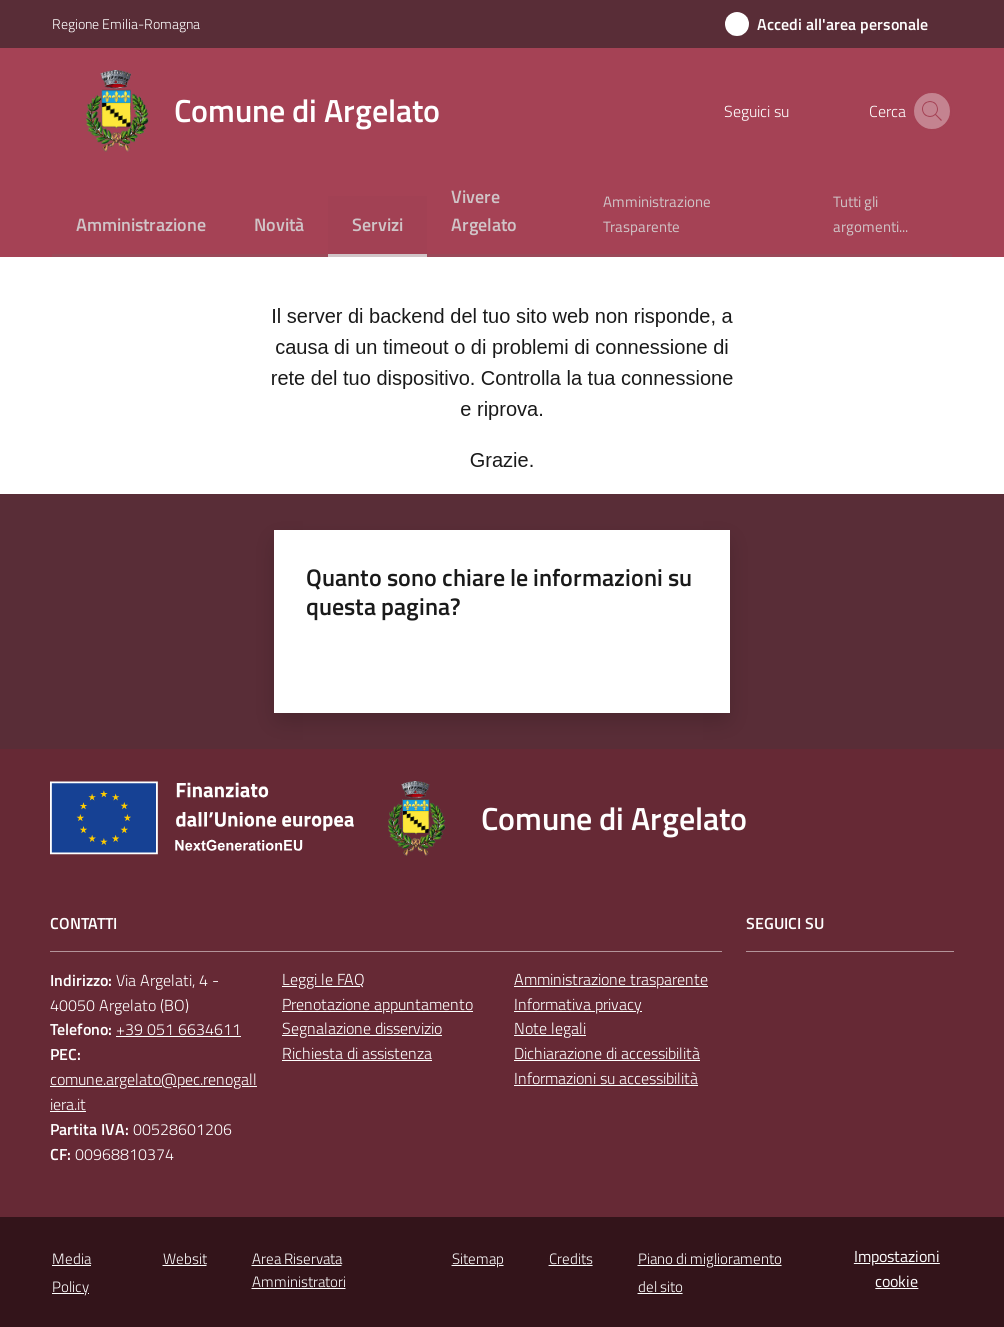 Image resolution: width=1004 pixels, height=1327 pixels. Describe the element at coordinates (153, 1091) in the screenshot. I see `comune.argelato@pec.renogalliera.it` at that location.